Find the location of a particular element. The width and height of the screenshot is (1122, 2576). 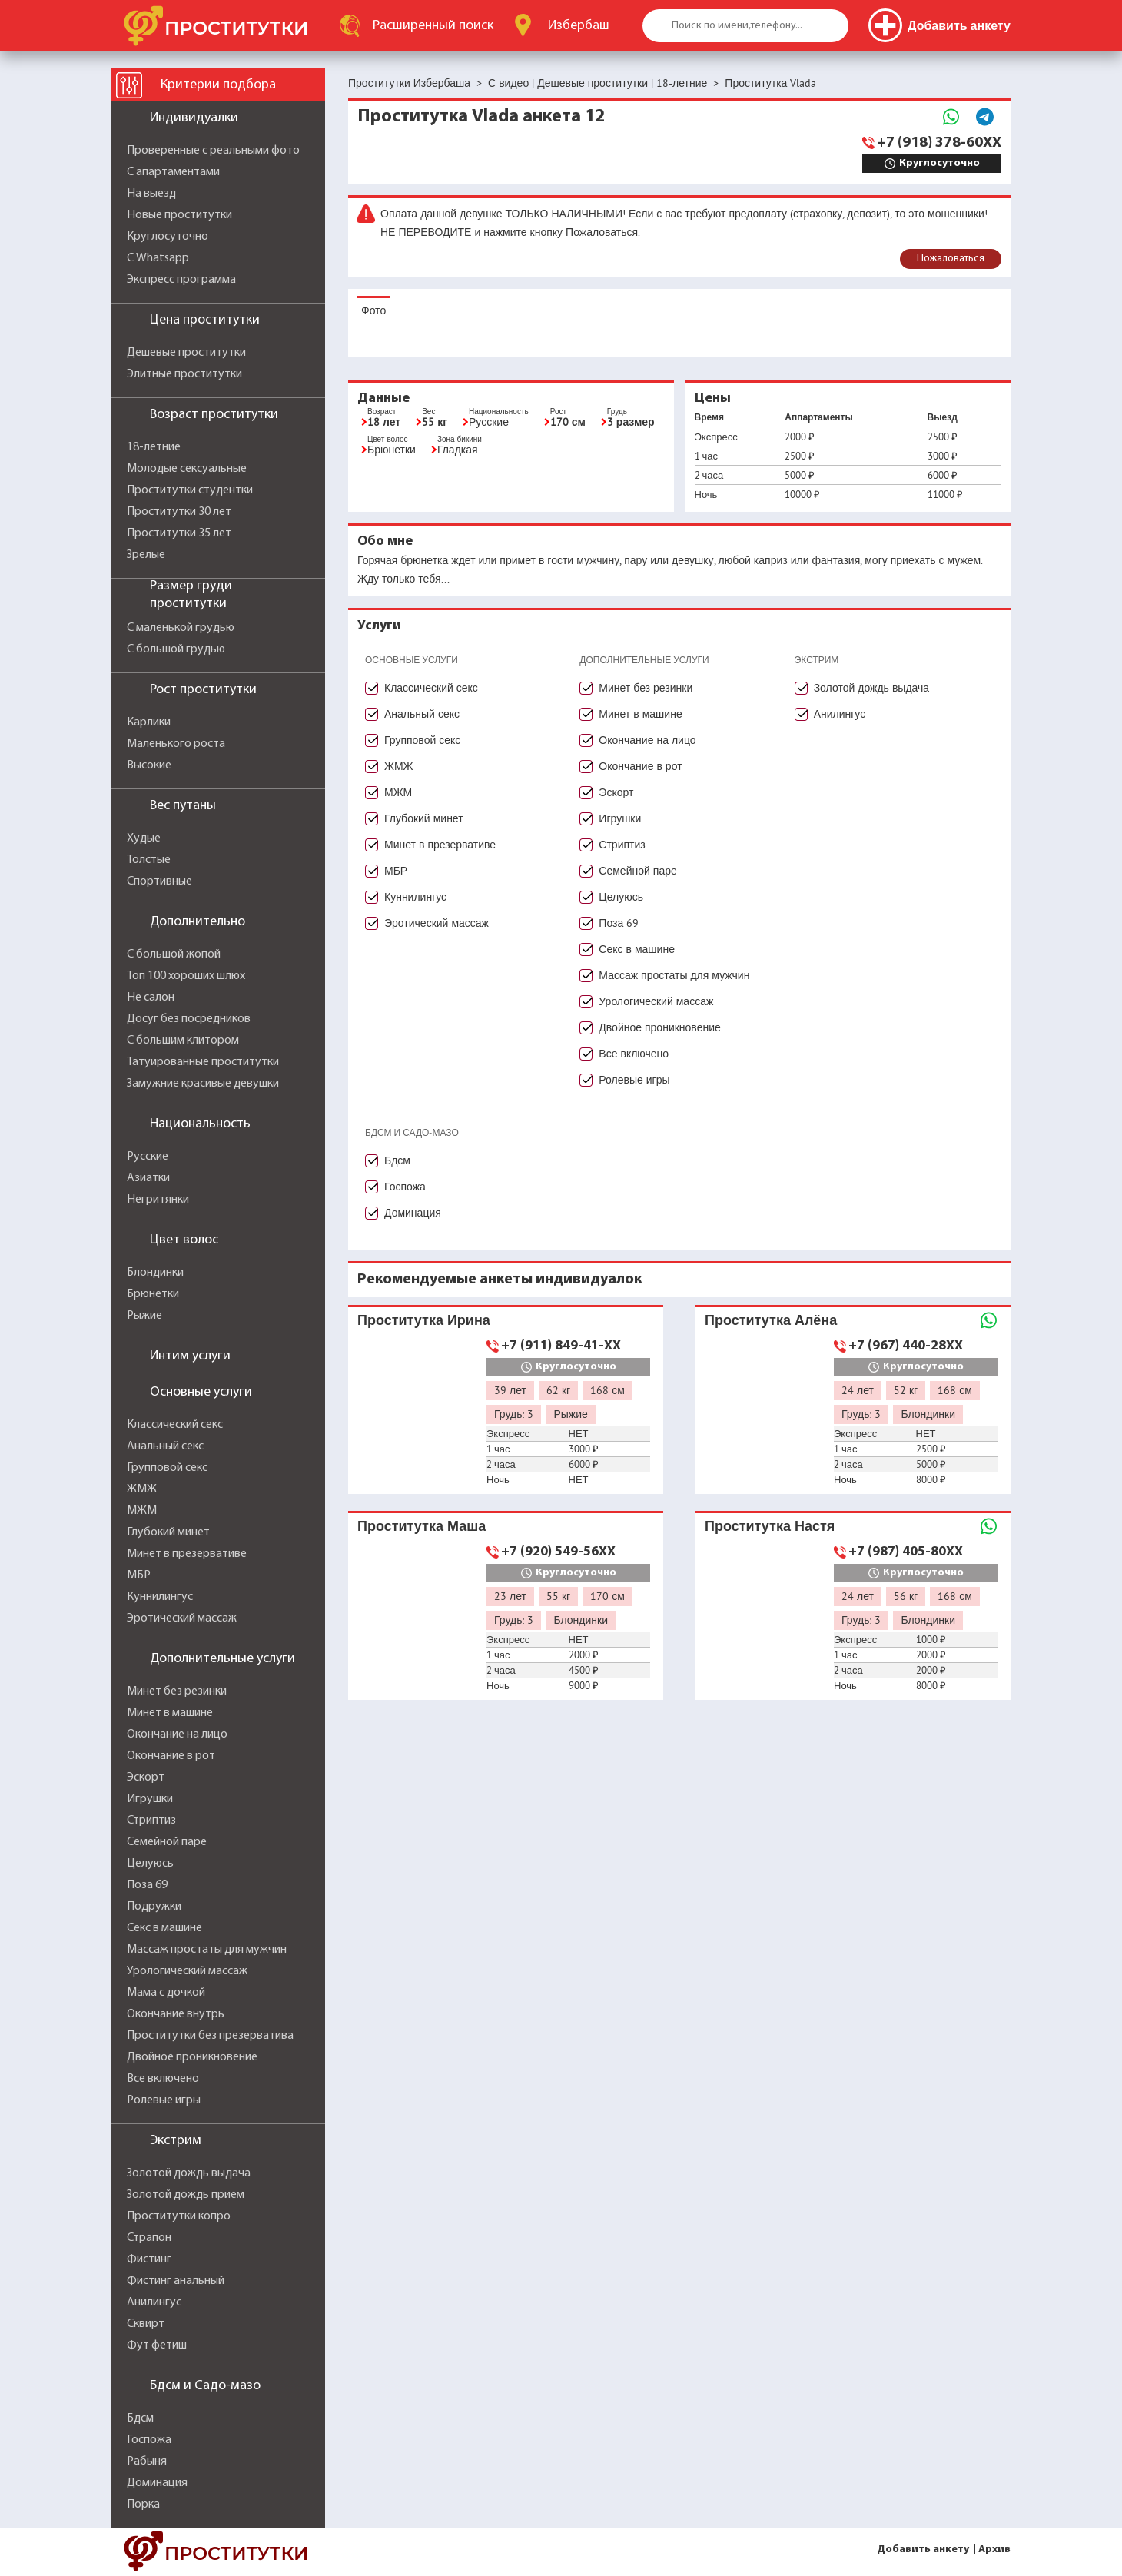

Фут фетиш is located at coordinates (157, 2345).